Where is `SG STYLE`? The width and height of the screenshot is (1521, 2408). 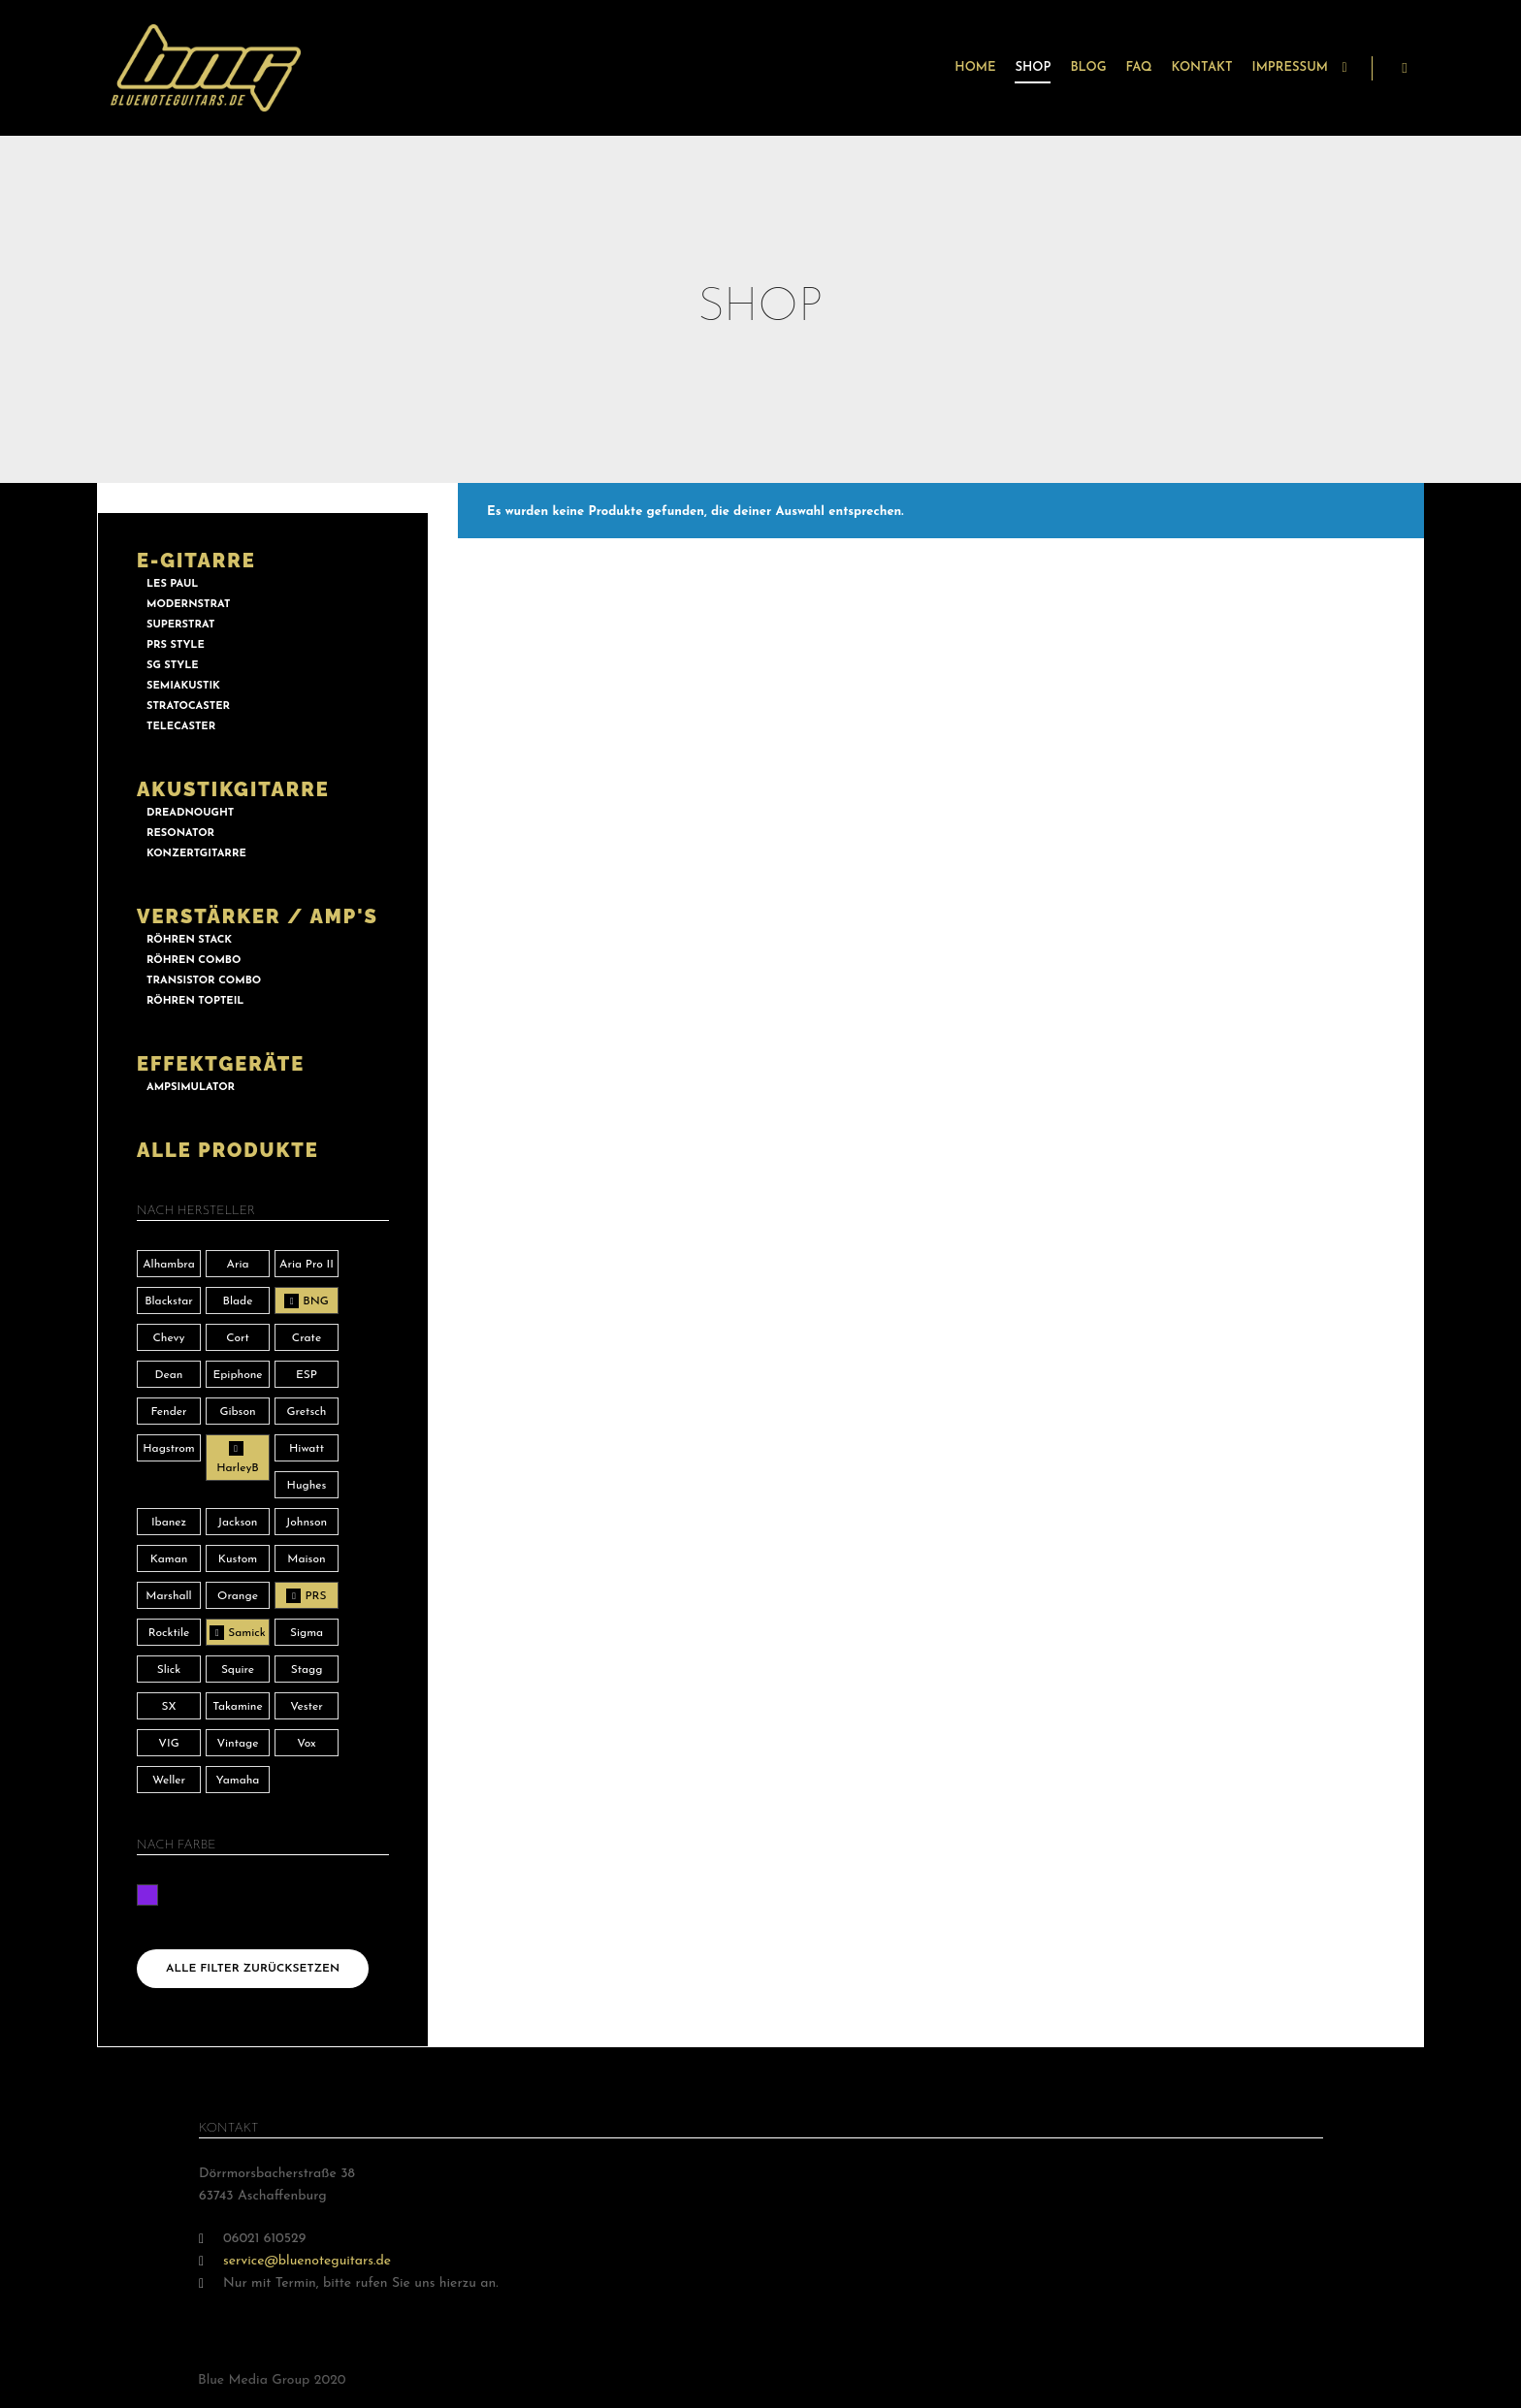
SG STYLE is located at coordinates (172, 665).